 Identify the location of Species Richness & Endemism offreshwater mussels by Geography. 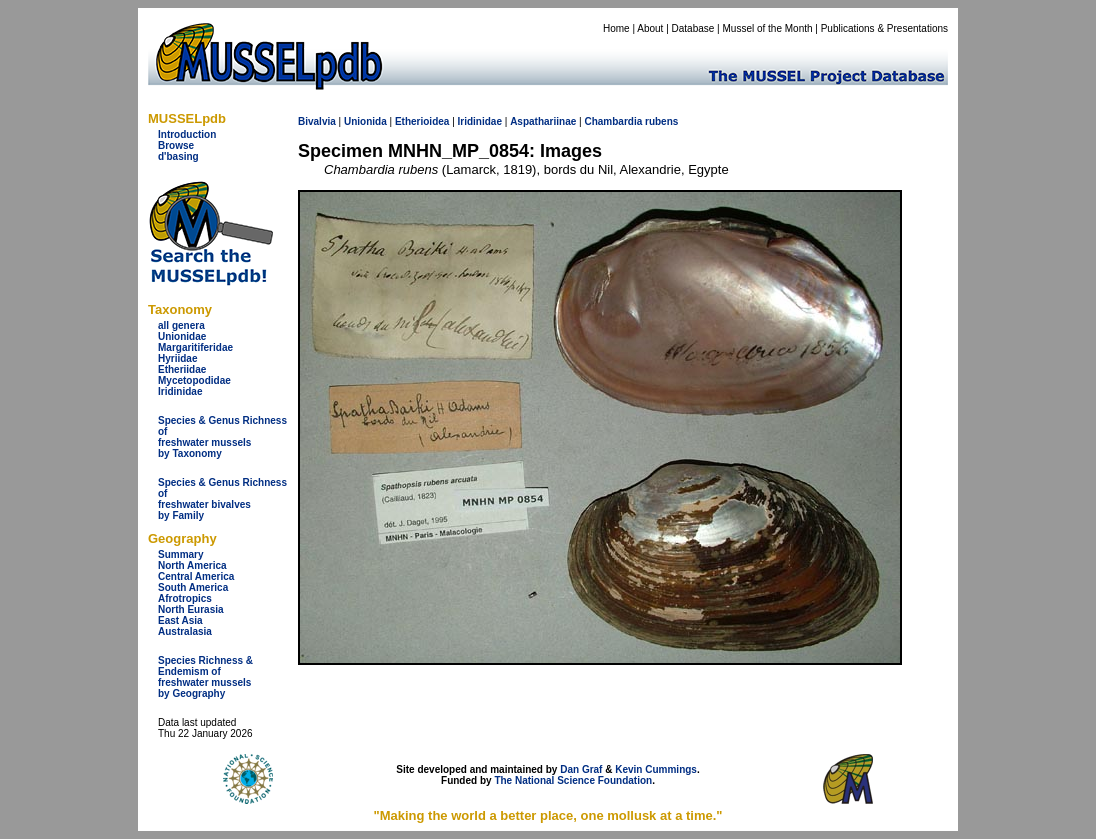
(205, 677).